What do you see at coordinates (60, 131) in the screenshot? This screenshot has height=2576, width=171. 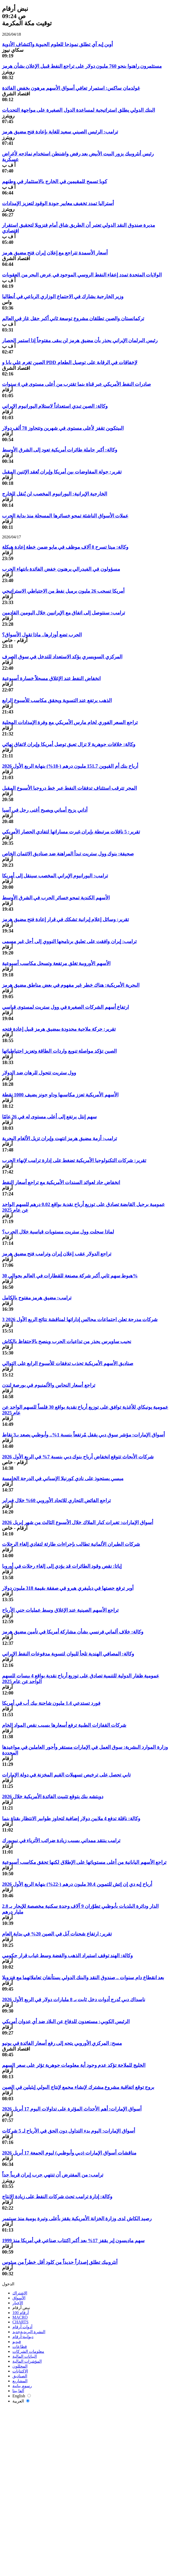 I see `ترامب: الرئيس الصيني سعيد للغاية بإعادة فتح مضيق هرمز` at bounding box center [60, 131].